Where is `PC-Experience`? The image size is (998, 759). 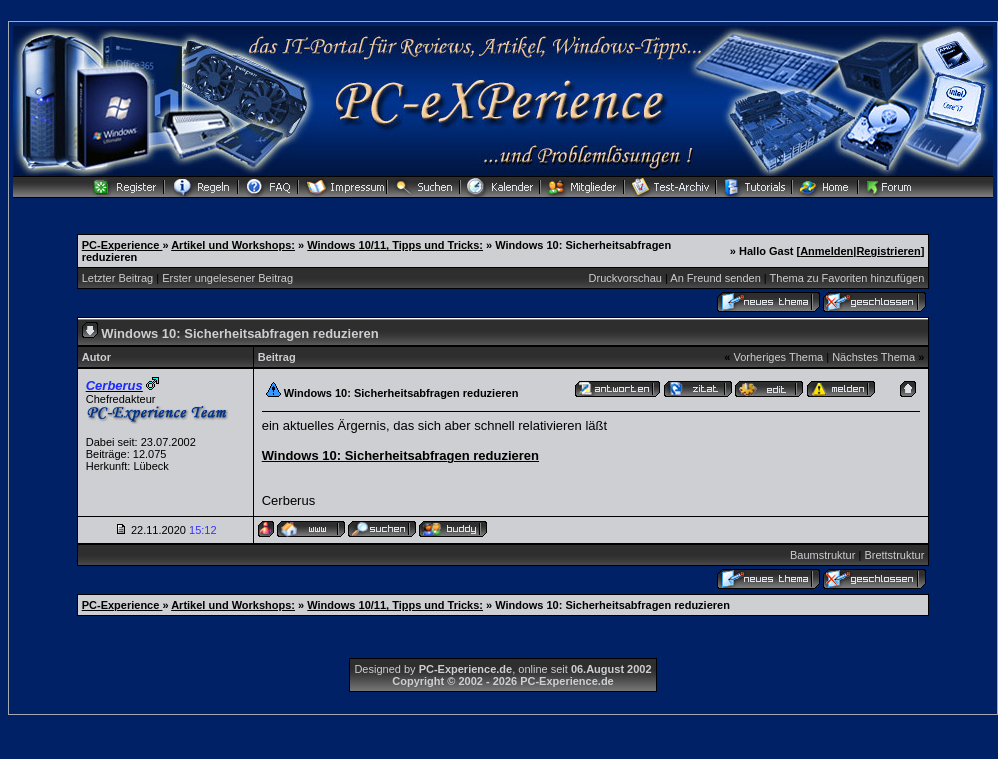
PC-Experience is located at coordinates (122, 245).